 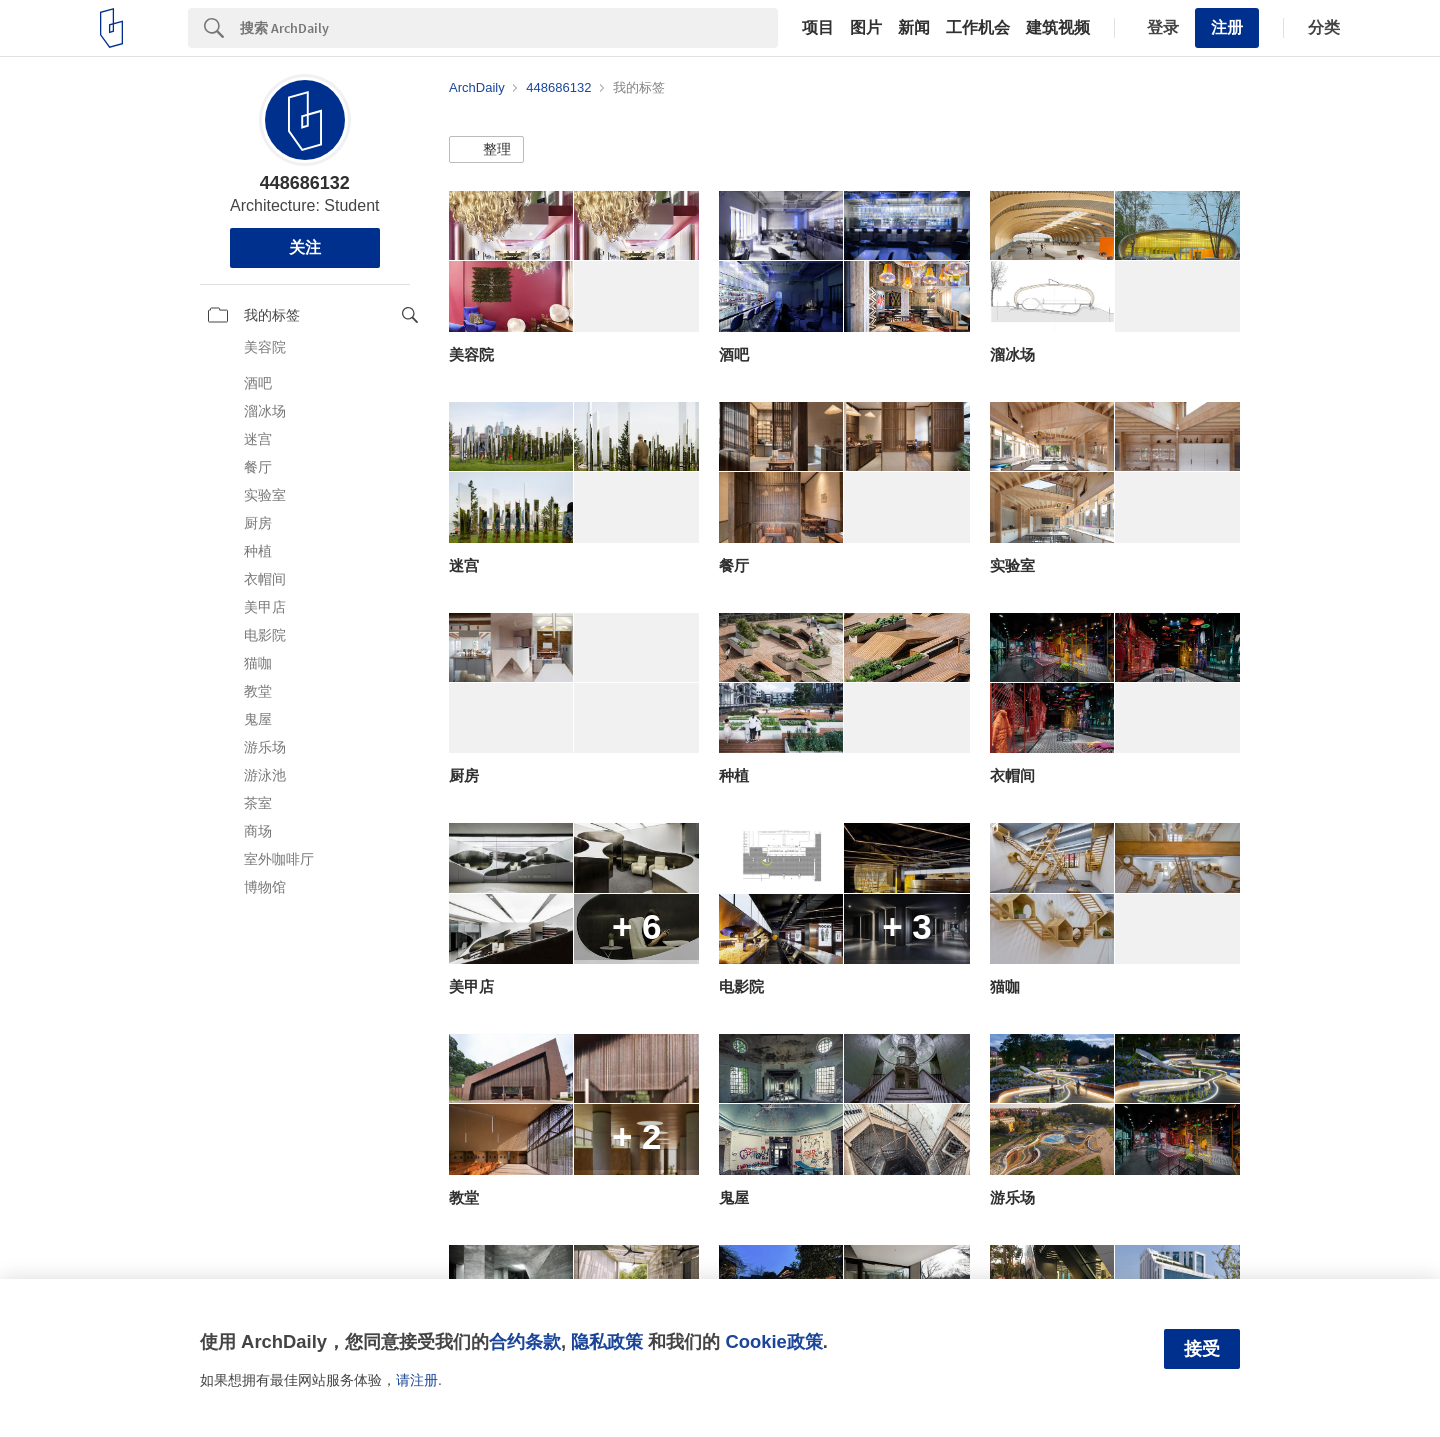 What do you see at coordinates (305, 183) in the screenshot?
I see `448686132` at bounding box center [305, 183].